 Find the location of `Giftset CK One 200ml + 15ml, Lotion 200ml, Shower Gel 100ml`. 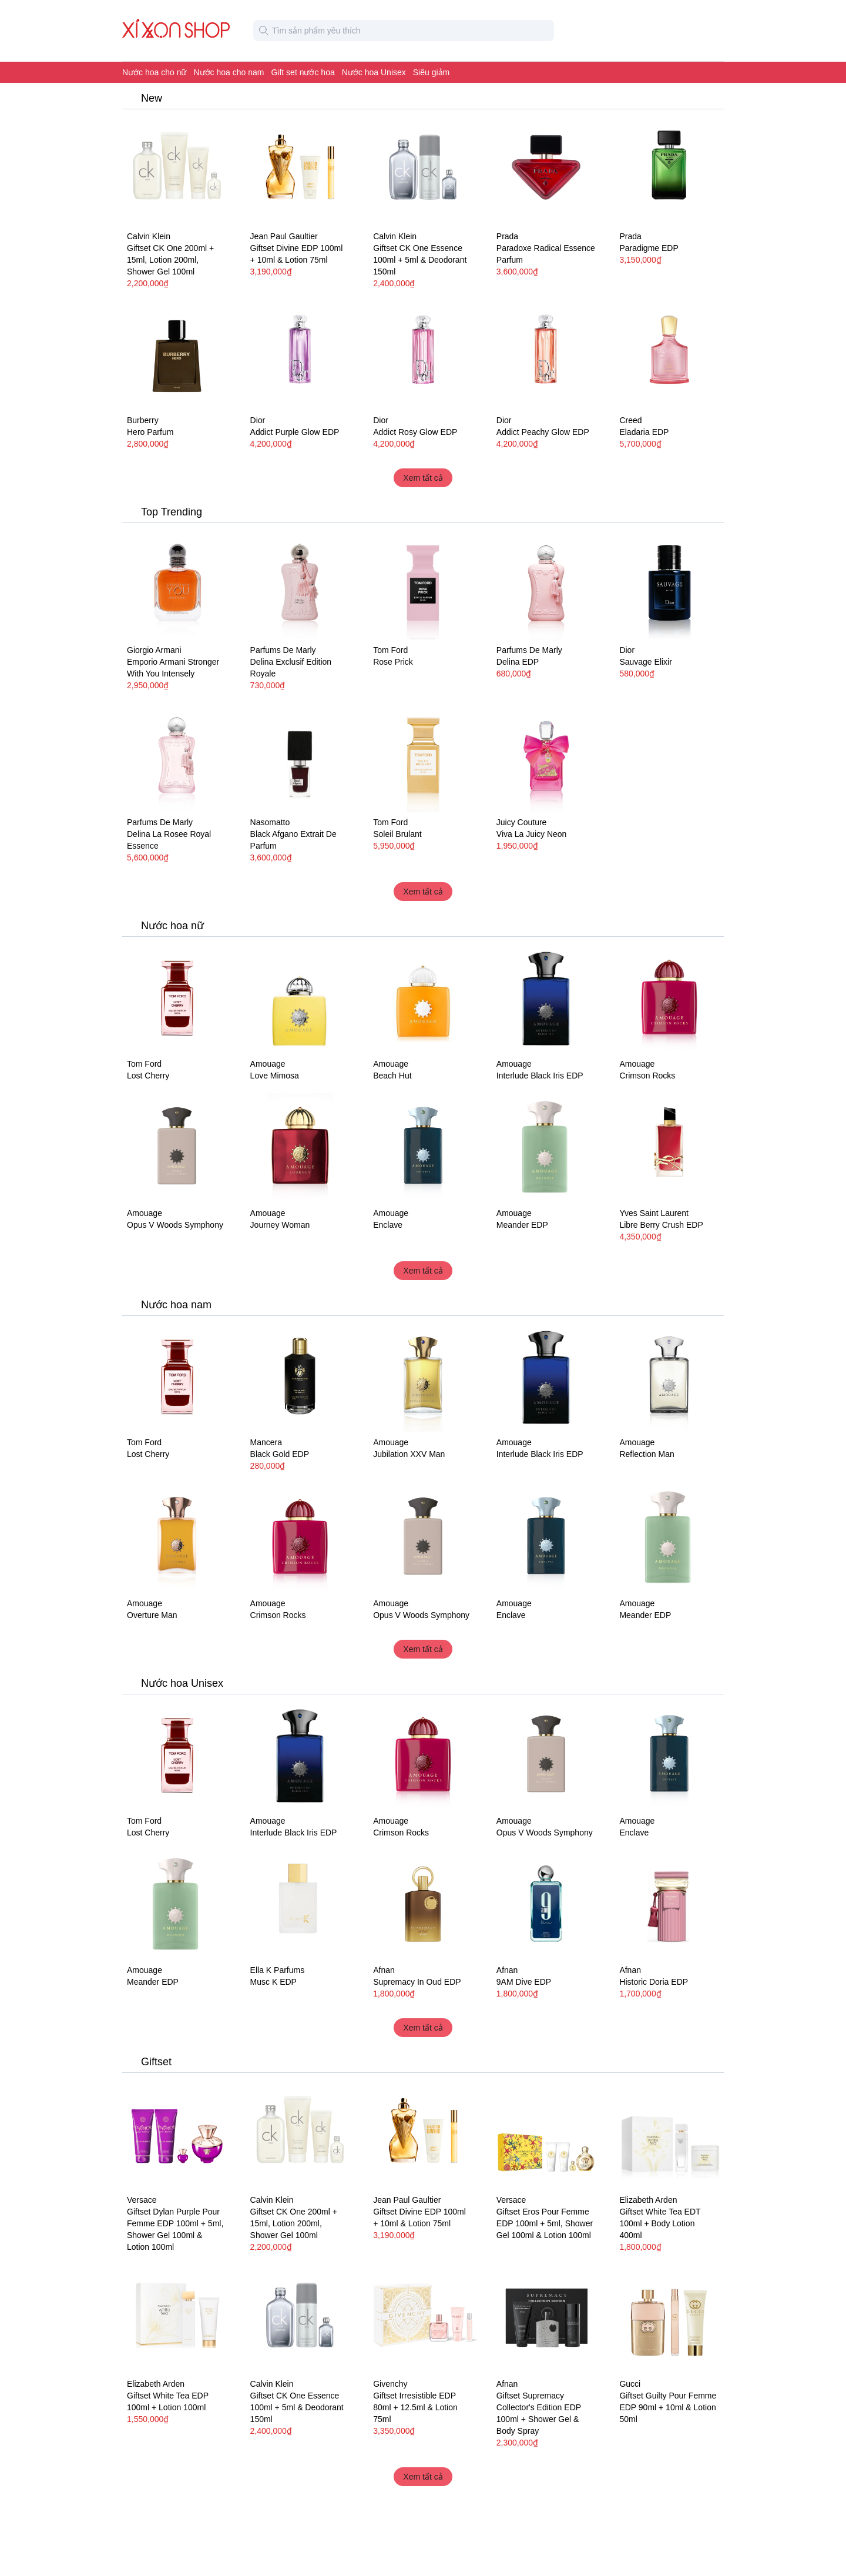

Giftset CK One 200ml + 15ml, Lotion 200ml, Shower Gel 100ml is located at coordinates (170, 259).